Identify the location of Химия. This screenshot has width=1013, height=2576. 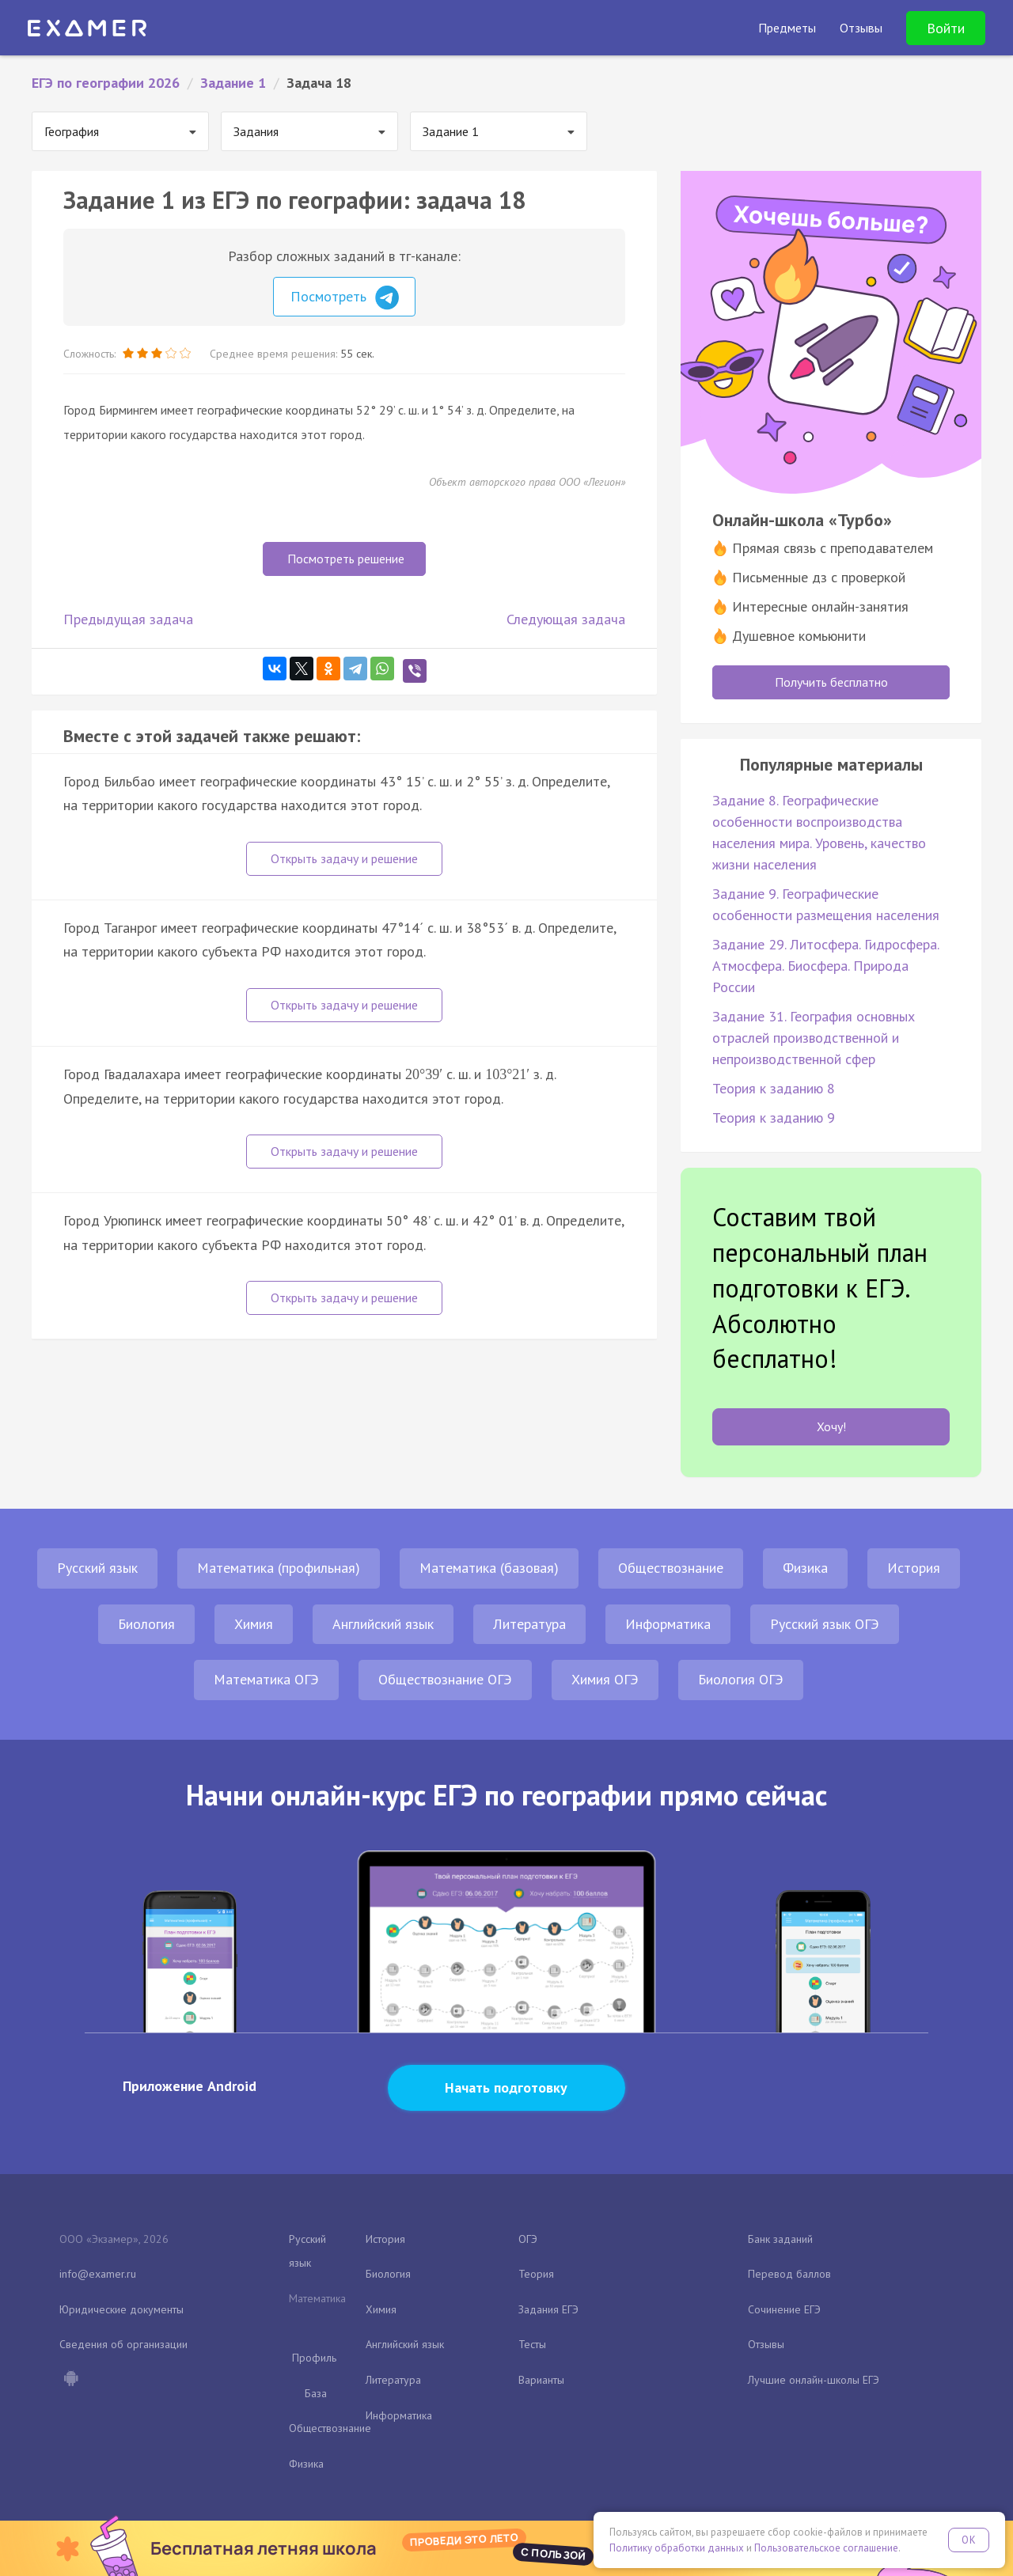
(253, 1624).